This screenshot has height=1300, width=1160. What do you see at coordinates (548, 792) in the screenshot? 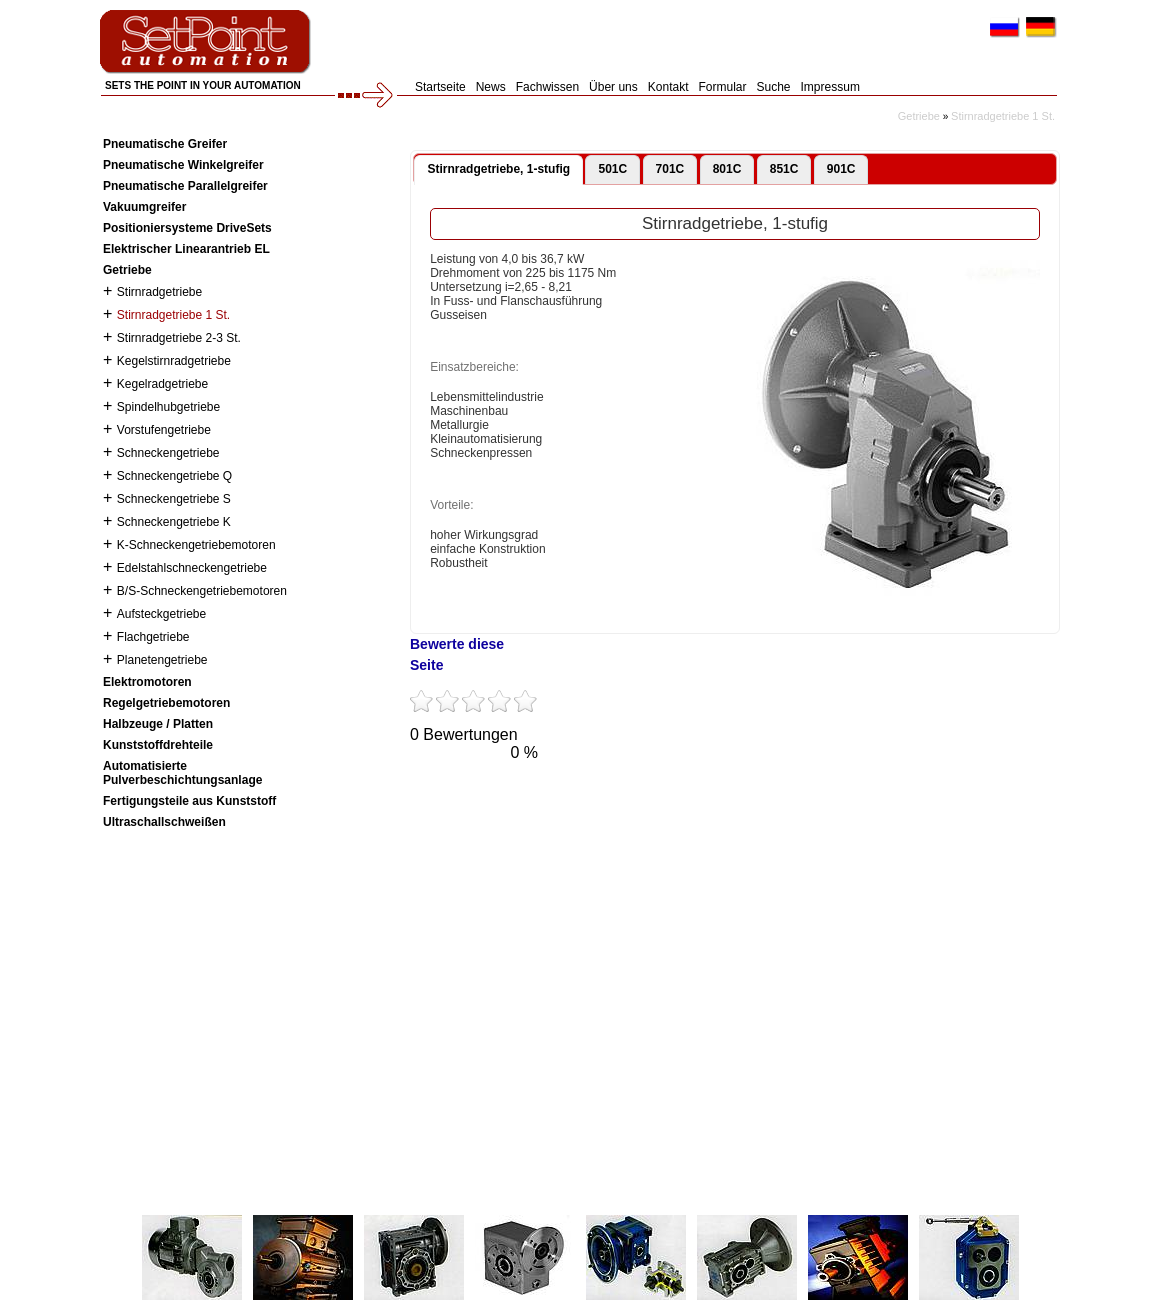
I see `YouTube` at bounding box center [548, 792].